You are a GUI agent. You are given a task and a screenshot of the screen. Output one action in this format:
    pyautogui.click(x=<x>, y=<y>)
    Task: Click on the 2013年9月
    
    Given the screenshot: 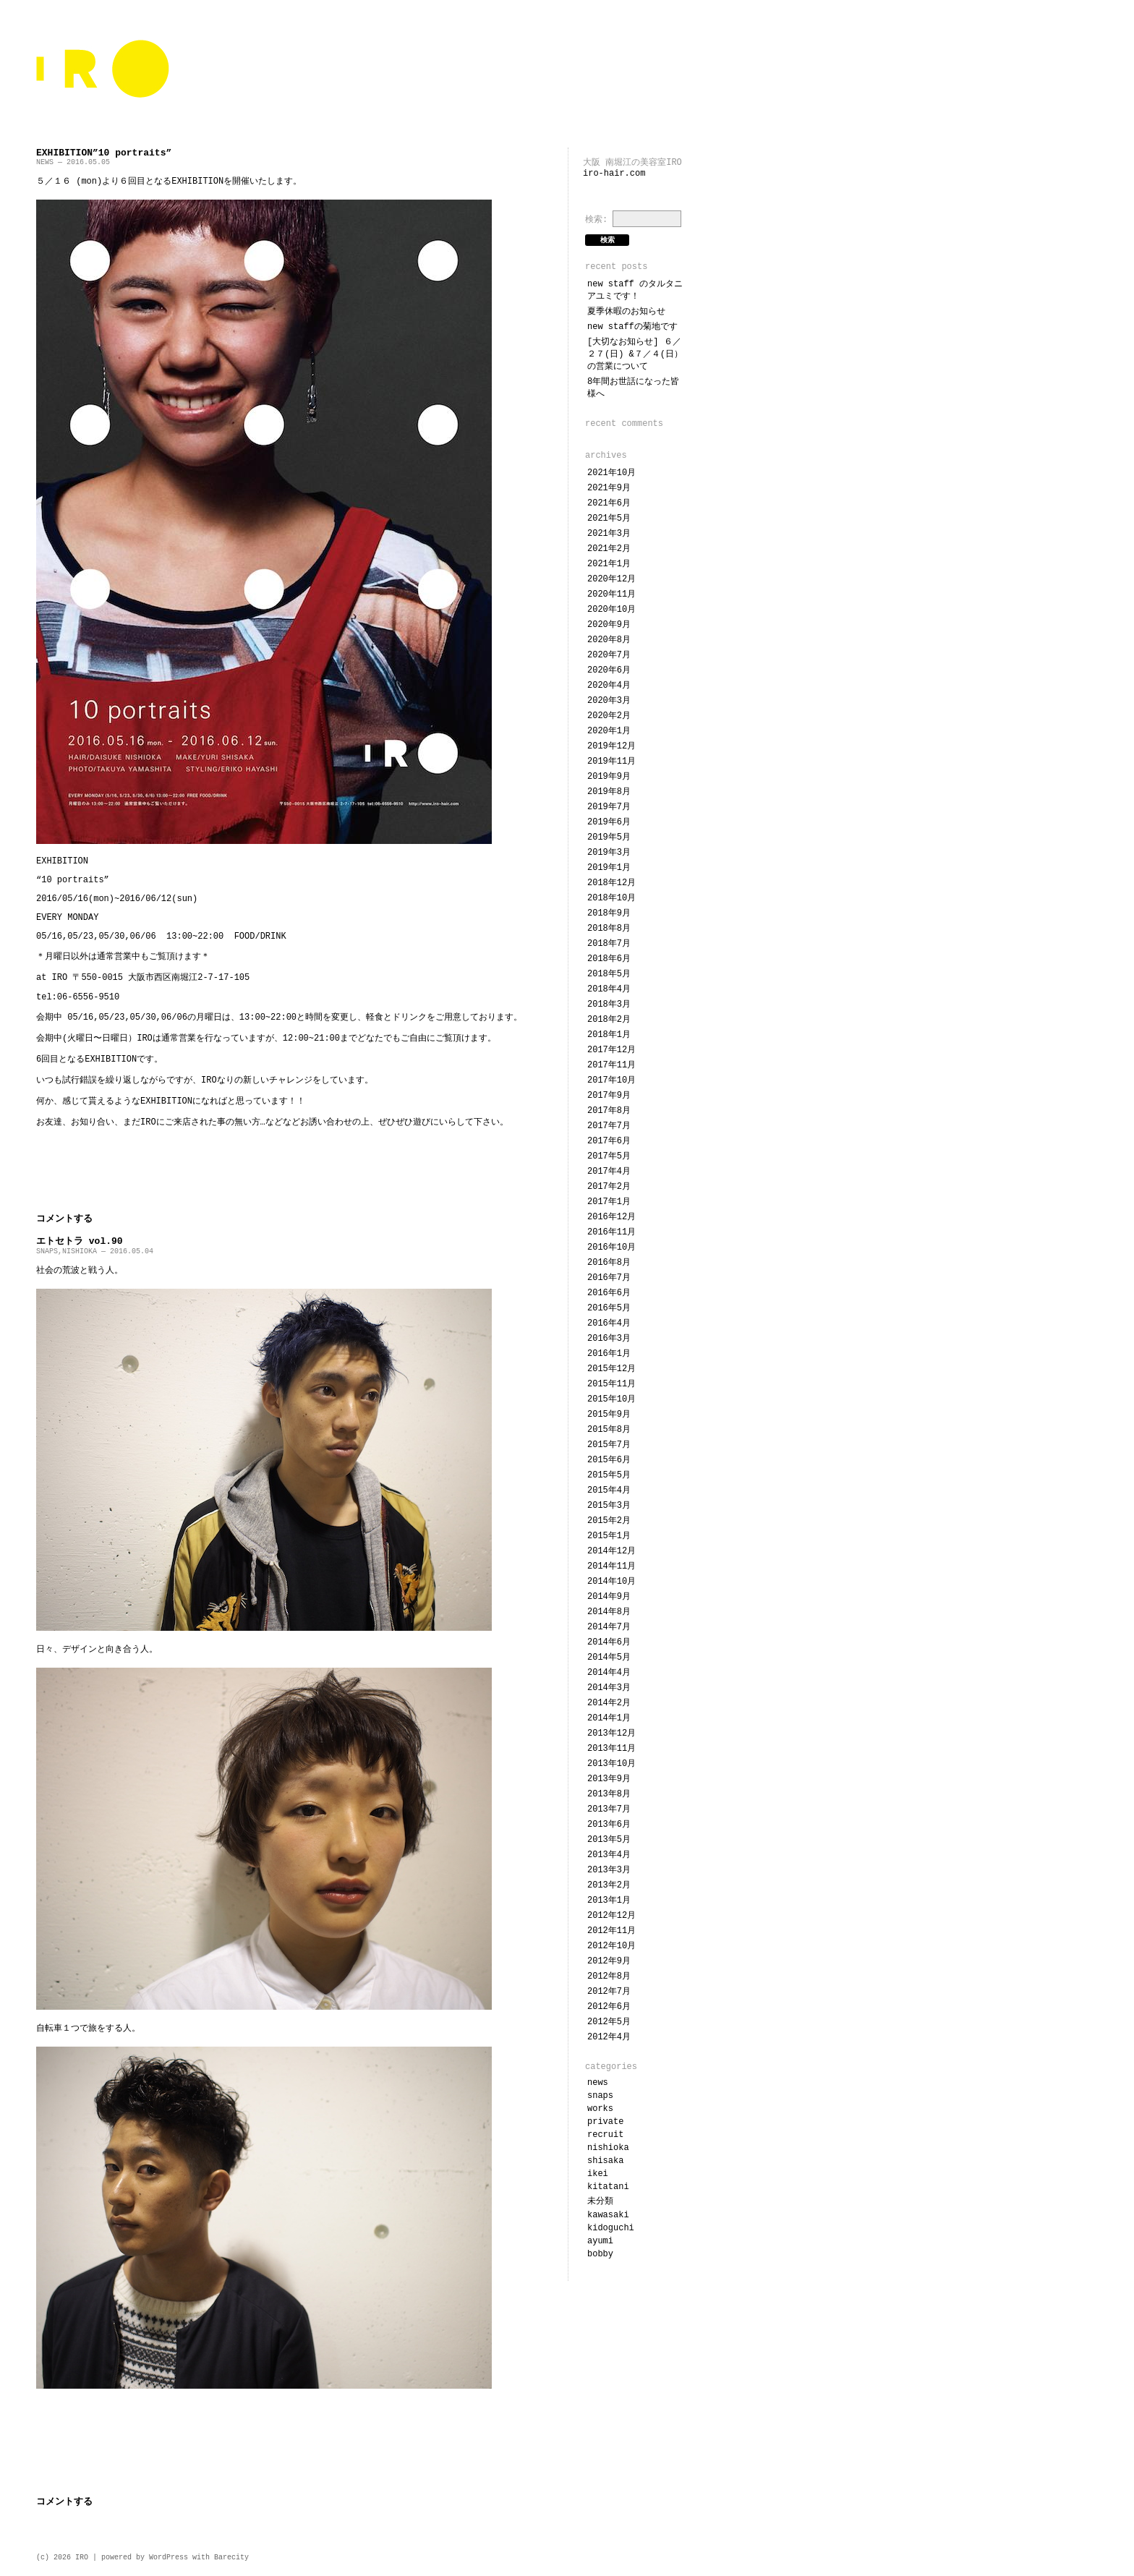 What is the action you would take?
    pyautogui.click(x=609, y=1779)
    